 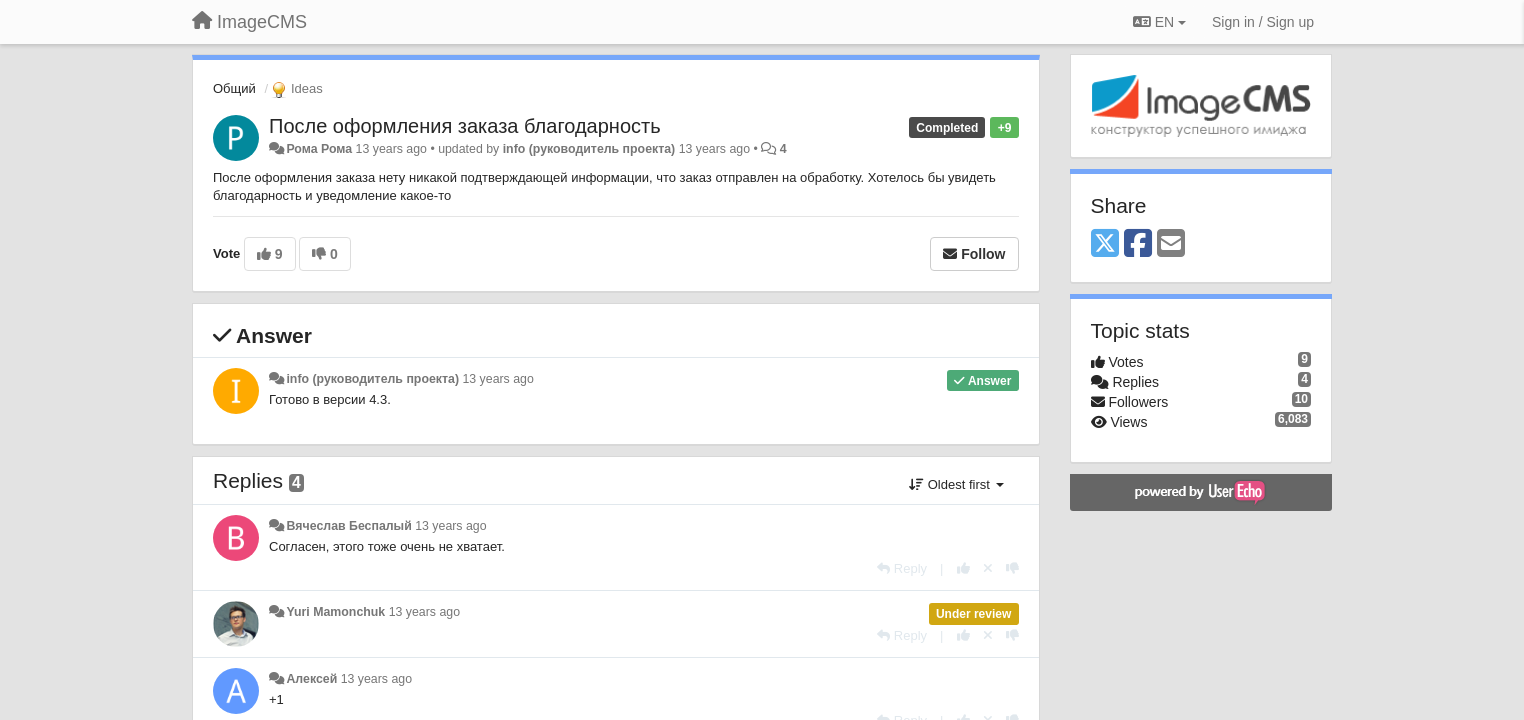 I want to click on Алексей, so click(x=311, y=679).